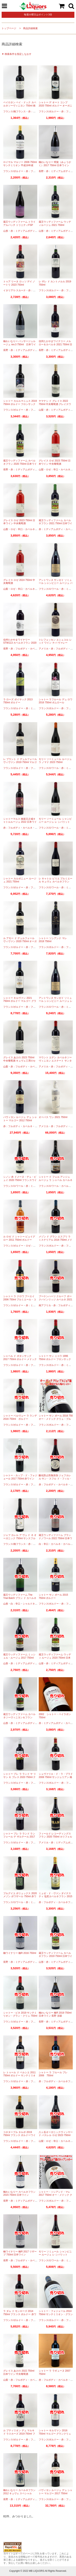 Image resolution: width=76 pixels, height=2576 pixels. I want to click on ▼ 検索条件を指定しなおす, so click(16, 54).